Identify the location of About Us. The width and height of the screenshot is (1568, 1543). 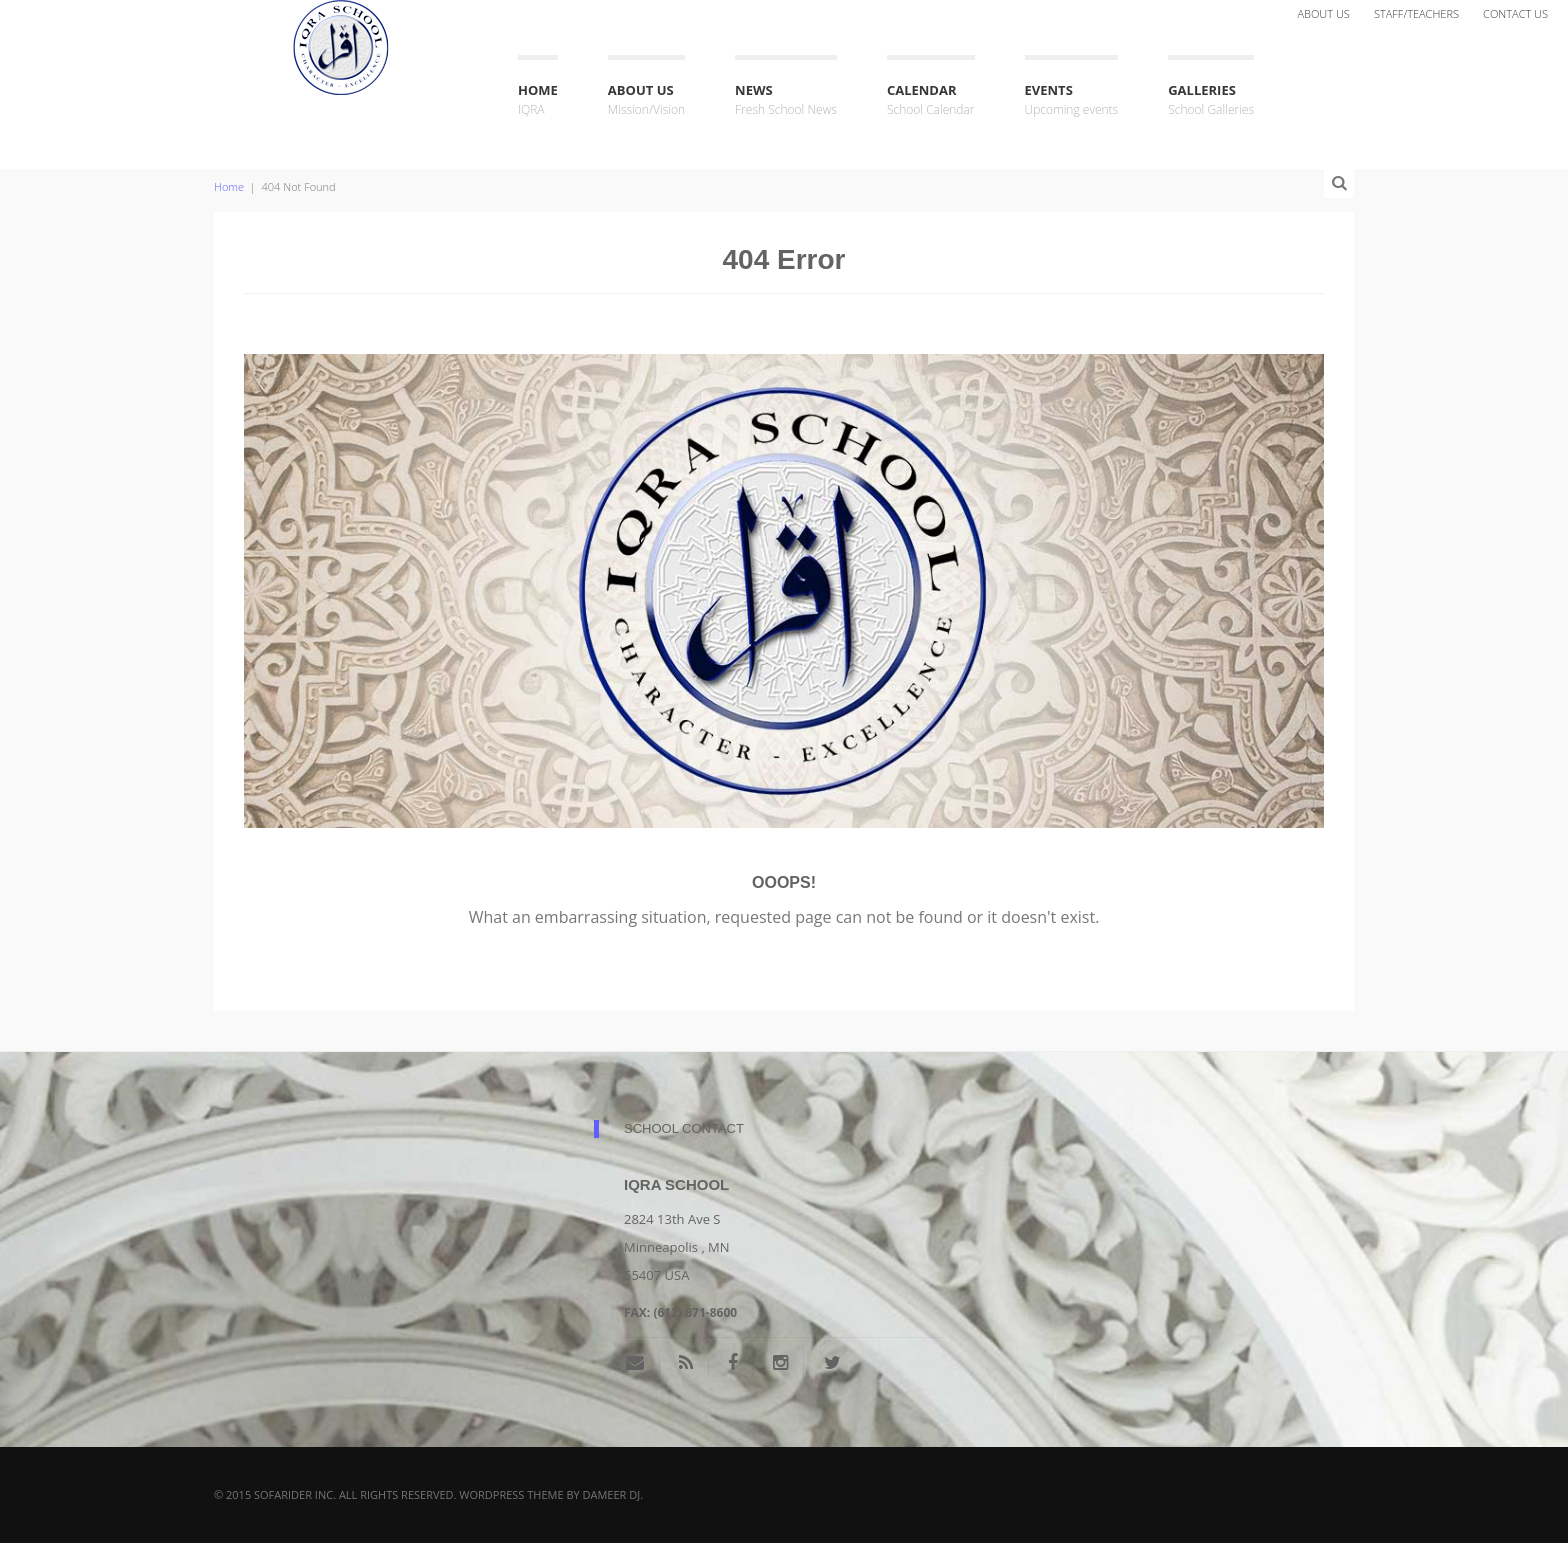
(1323, 13).